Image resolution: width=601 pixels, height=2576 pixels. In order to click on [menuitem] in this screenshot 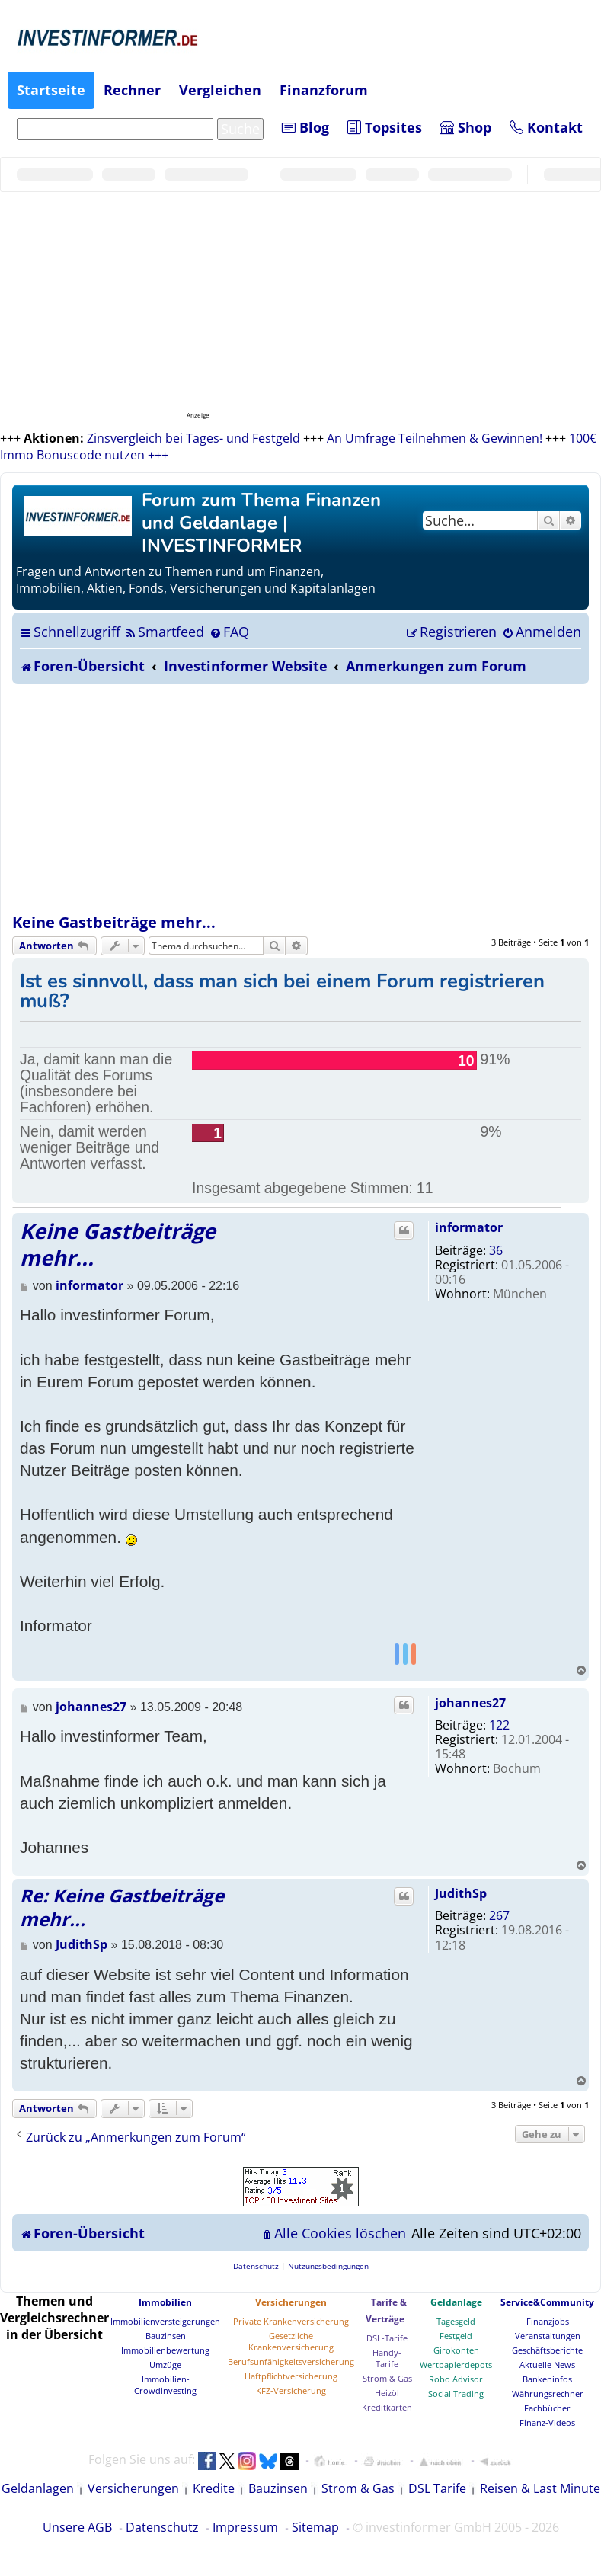, I will do `click(164, 631)`.